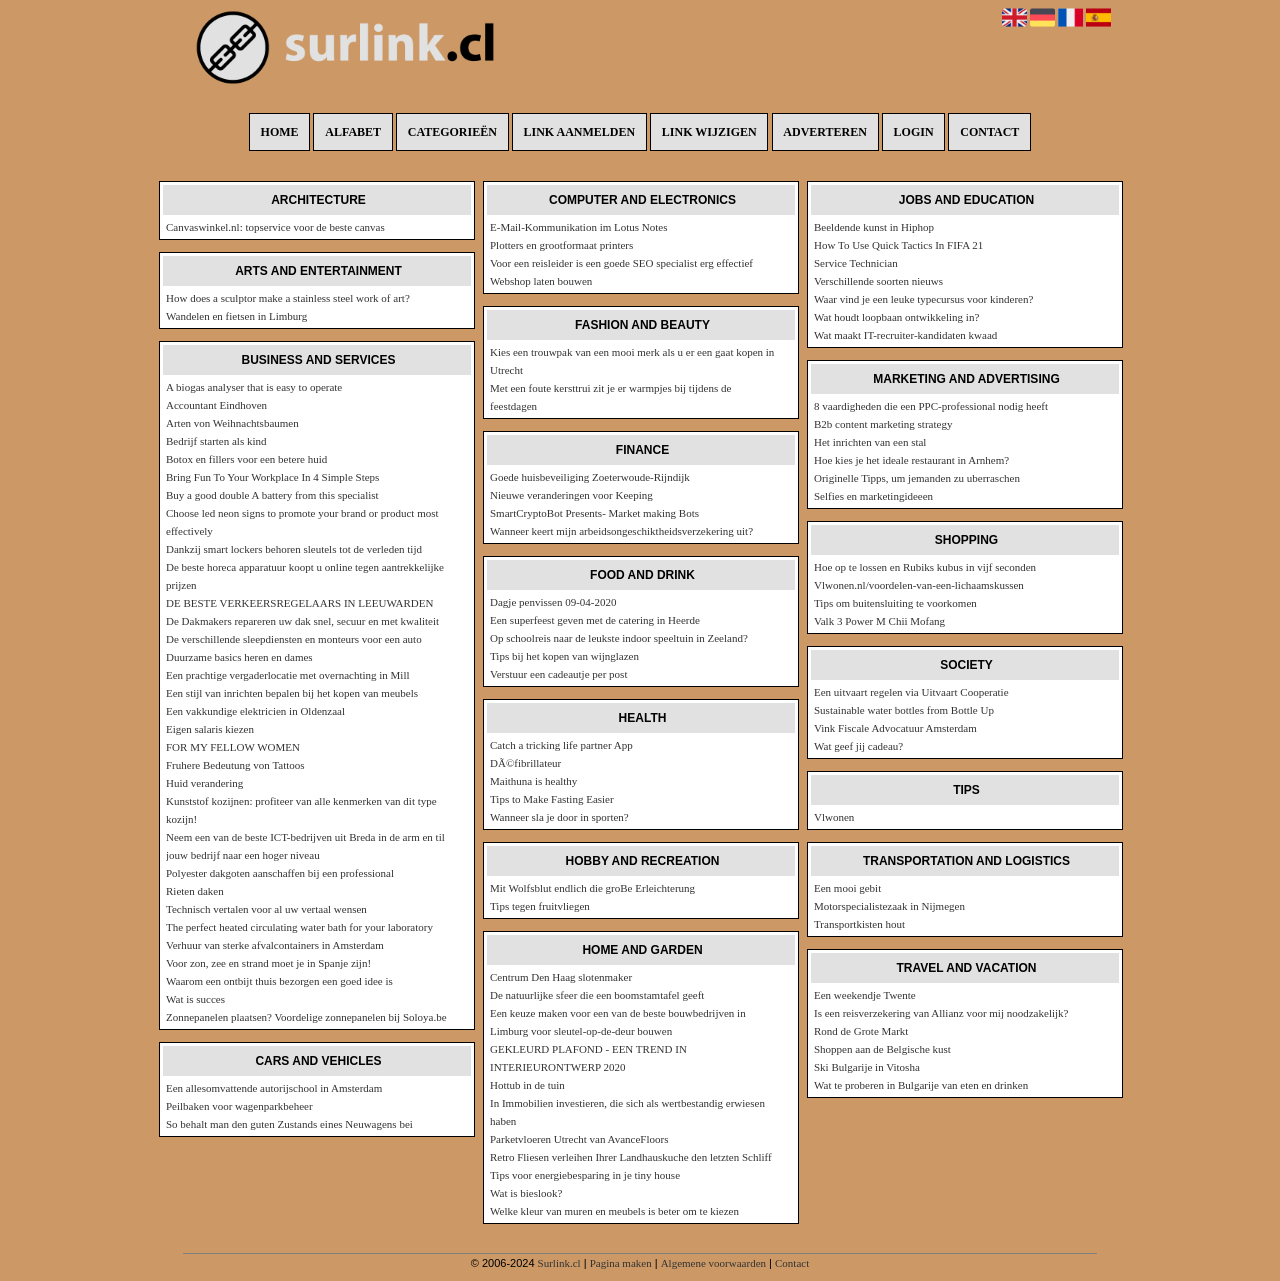 This screenshot has height=1281, width=1280. What do you see at coordinates (865, 995) in the screenshot?
I see `Een weekendje Twente` at bounding box center [865, 995].